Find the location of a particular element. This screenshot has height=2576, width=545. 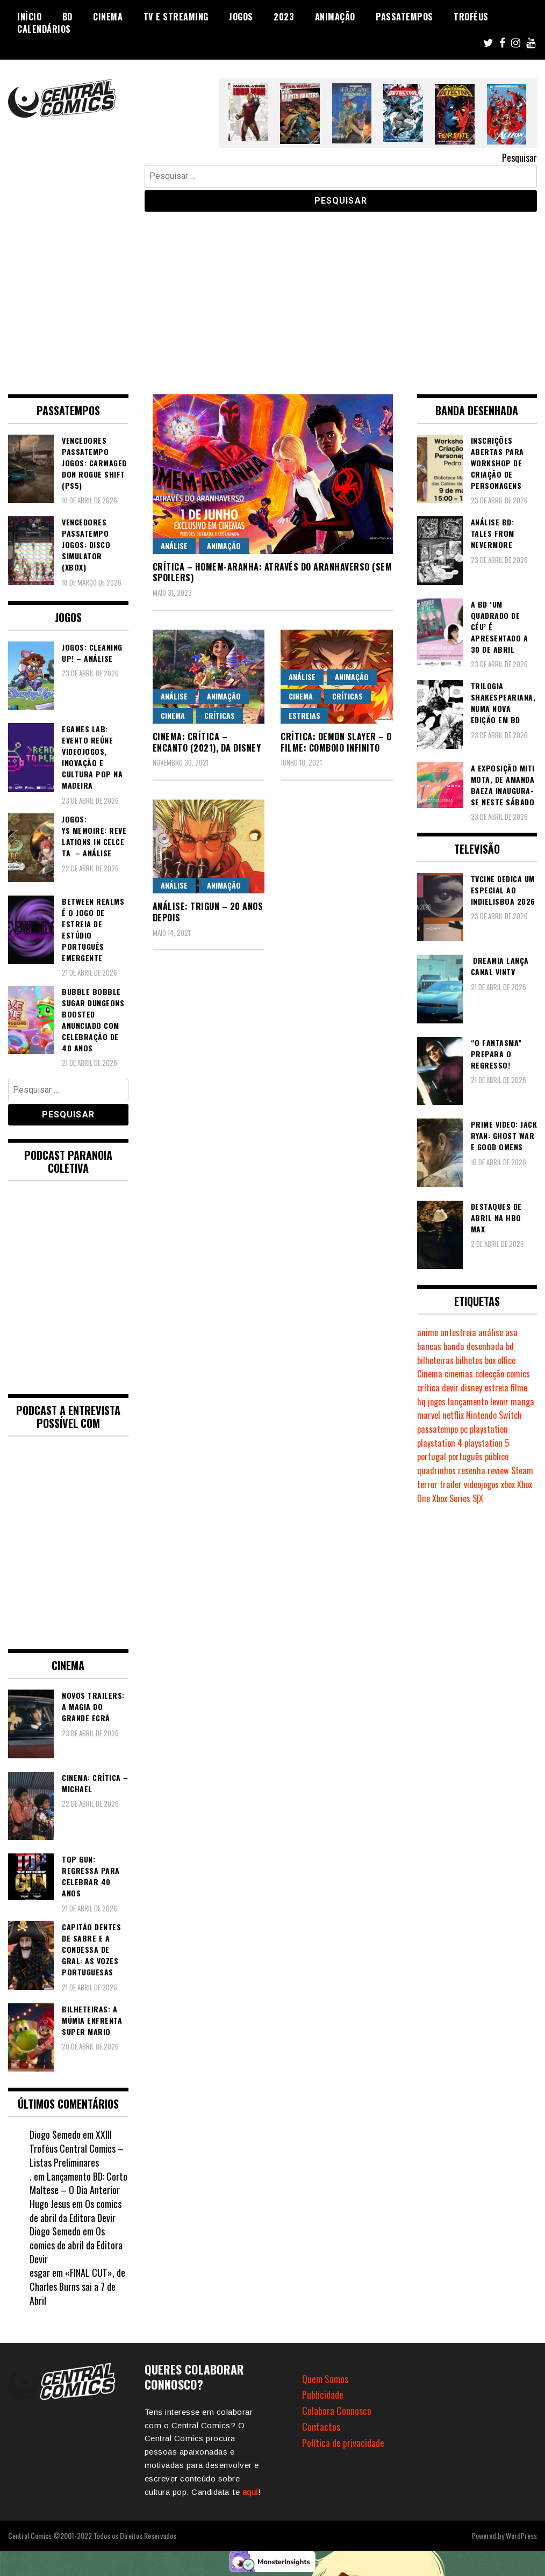

lançamento [lançamento (815 itens)] is located at coordinates (468, 1401).